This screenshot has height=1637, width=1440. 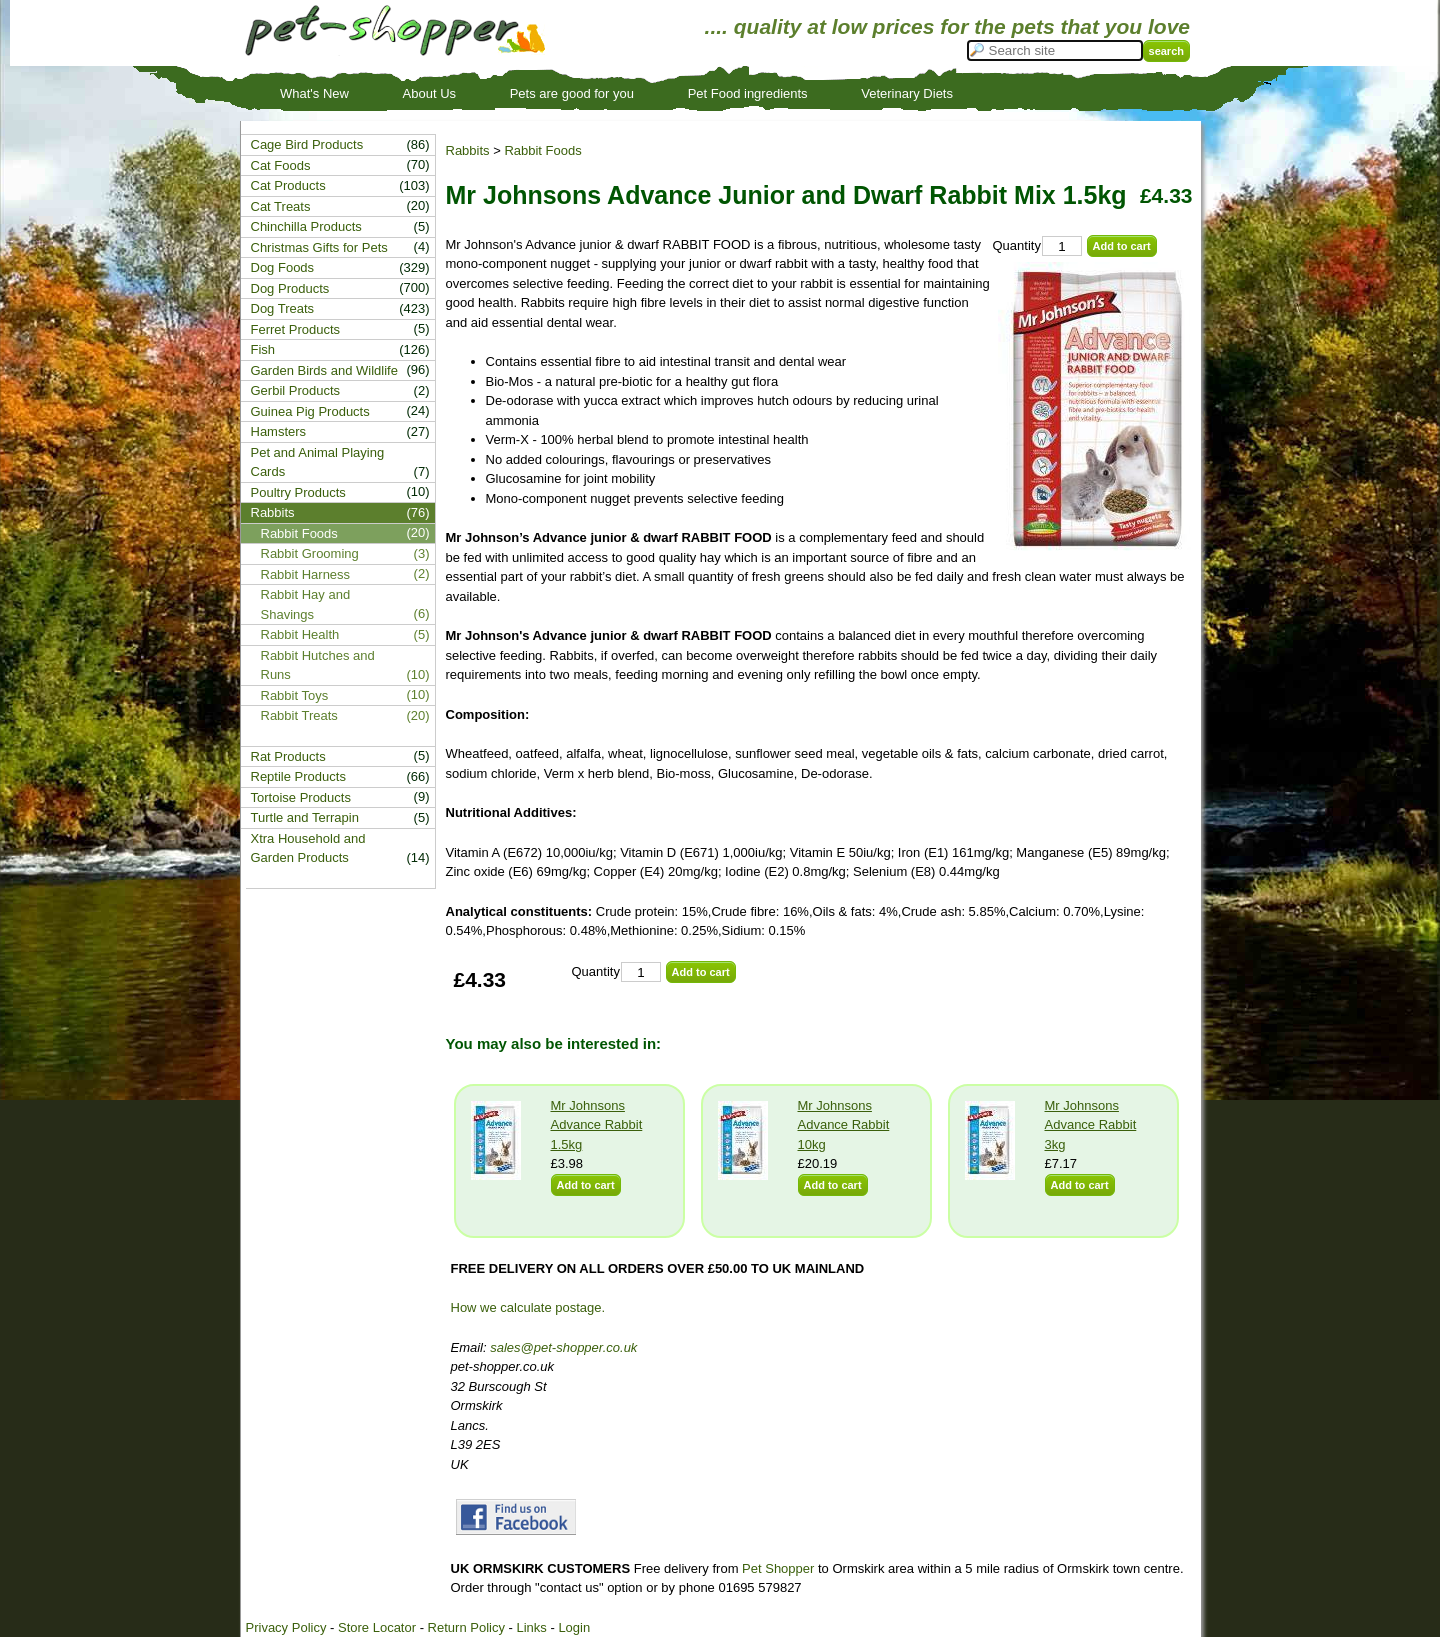 I want to click on Pet Shopper, so click(x=778, y=1568).